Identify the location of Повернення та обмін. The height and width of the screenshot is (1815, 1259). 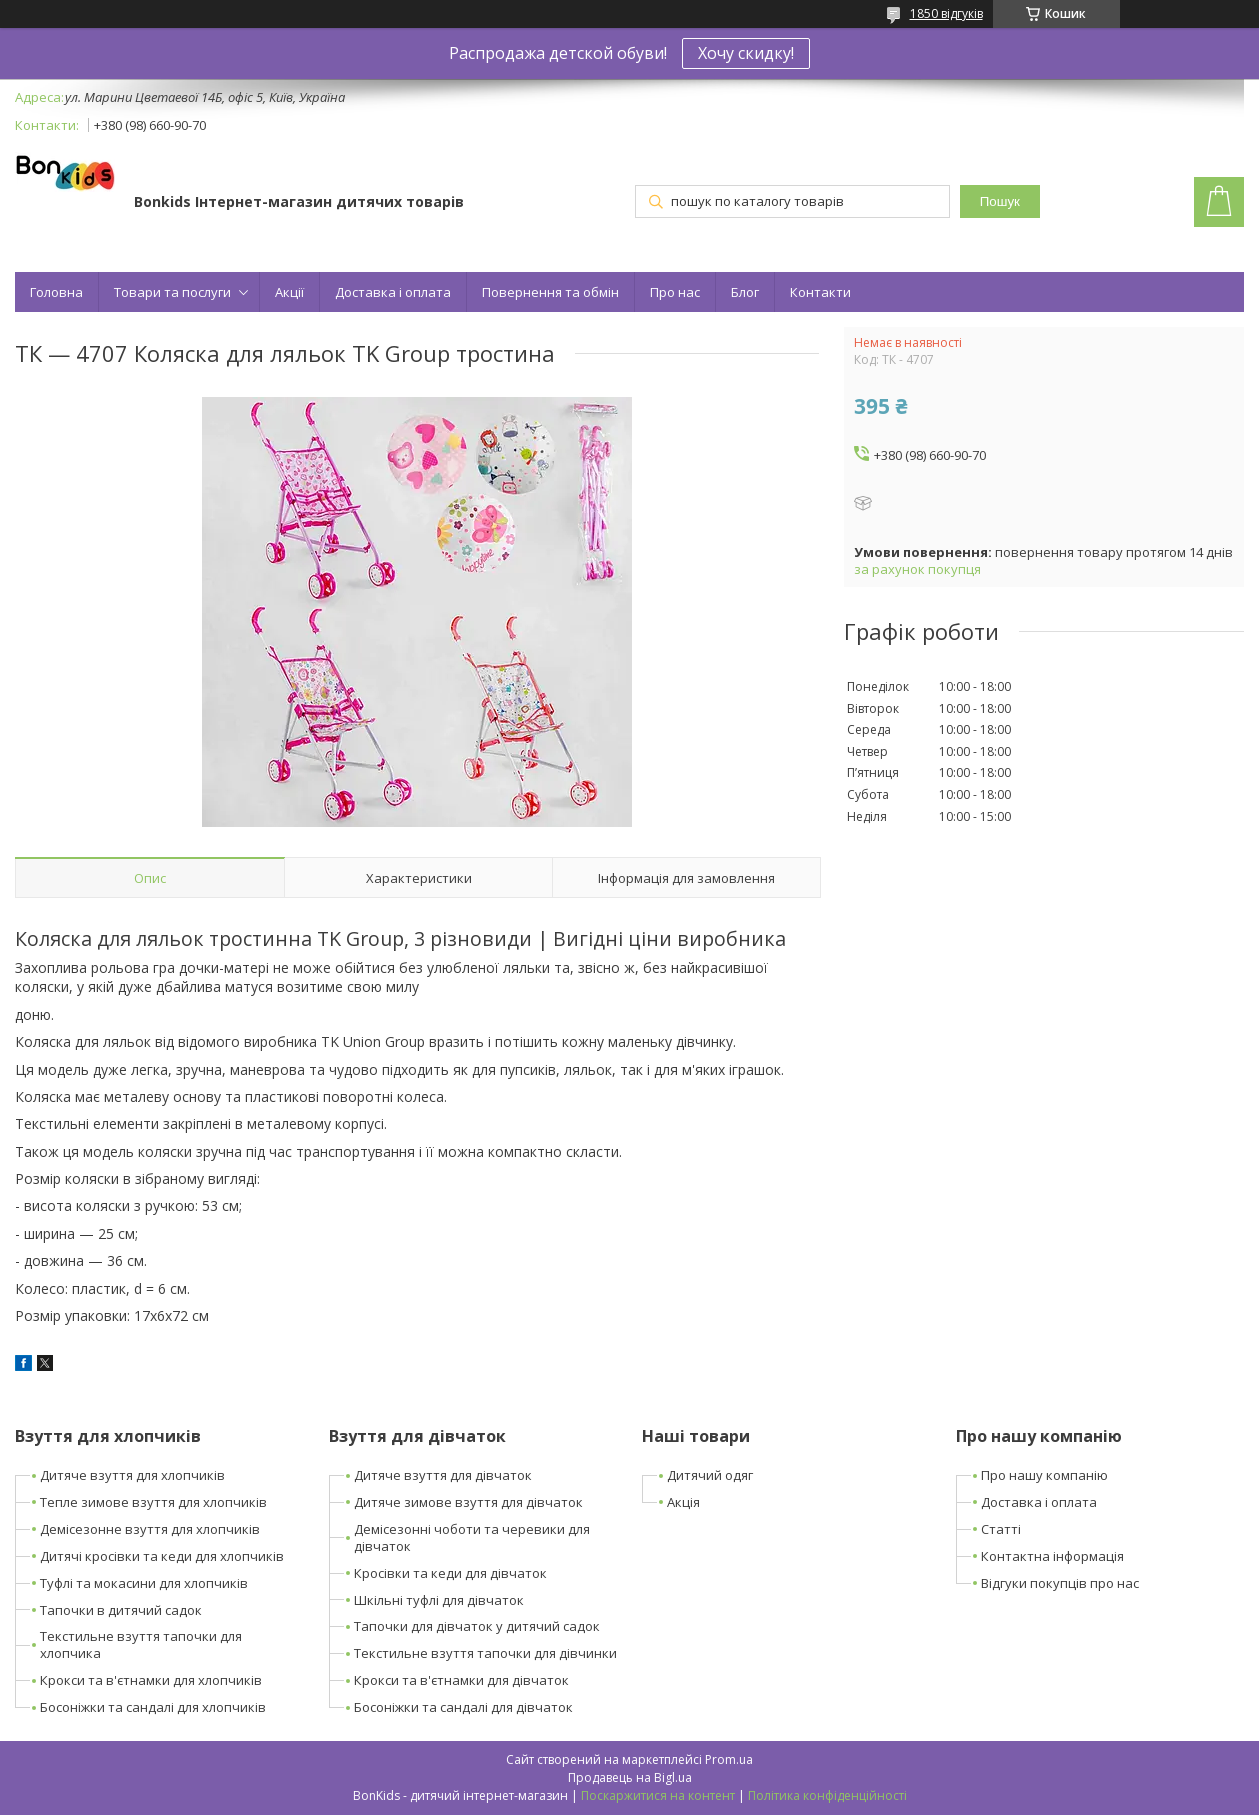
(550, 292).